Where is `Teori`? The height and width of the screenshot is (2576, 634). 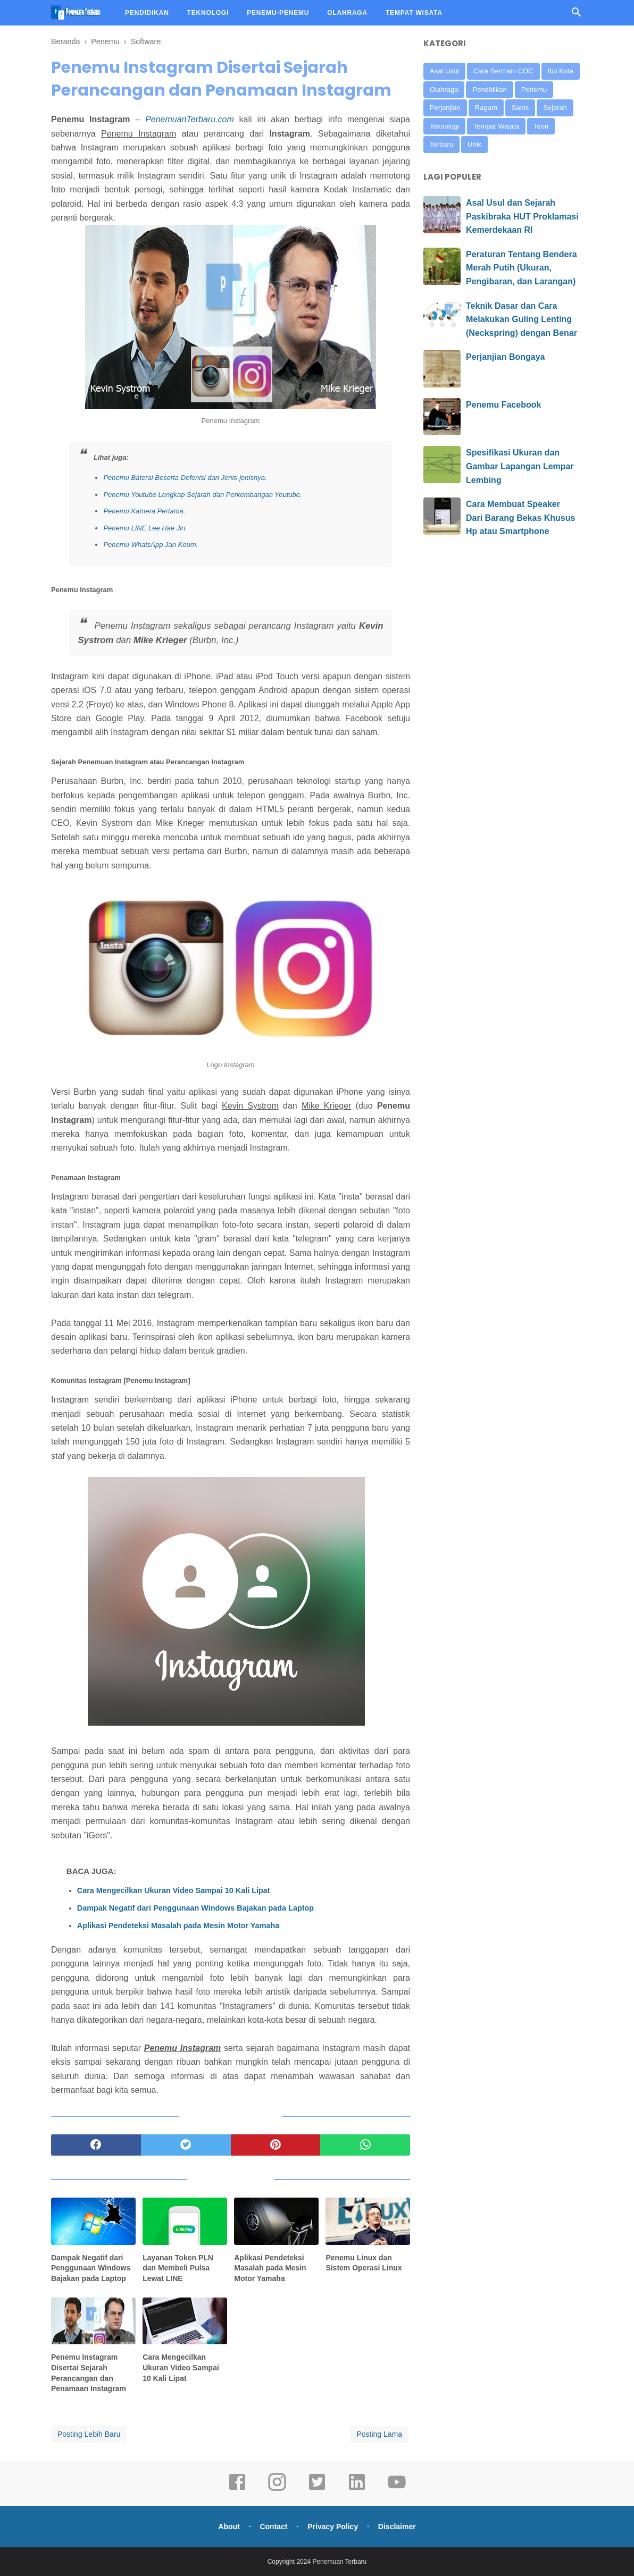 Teori is located at coordinates (540, 126).